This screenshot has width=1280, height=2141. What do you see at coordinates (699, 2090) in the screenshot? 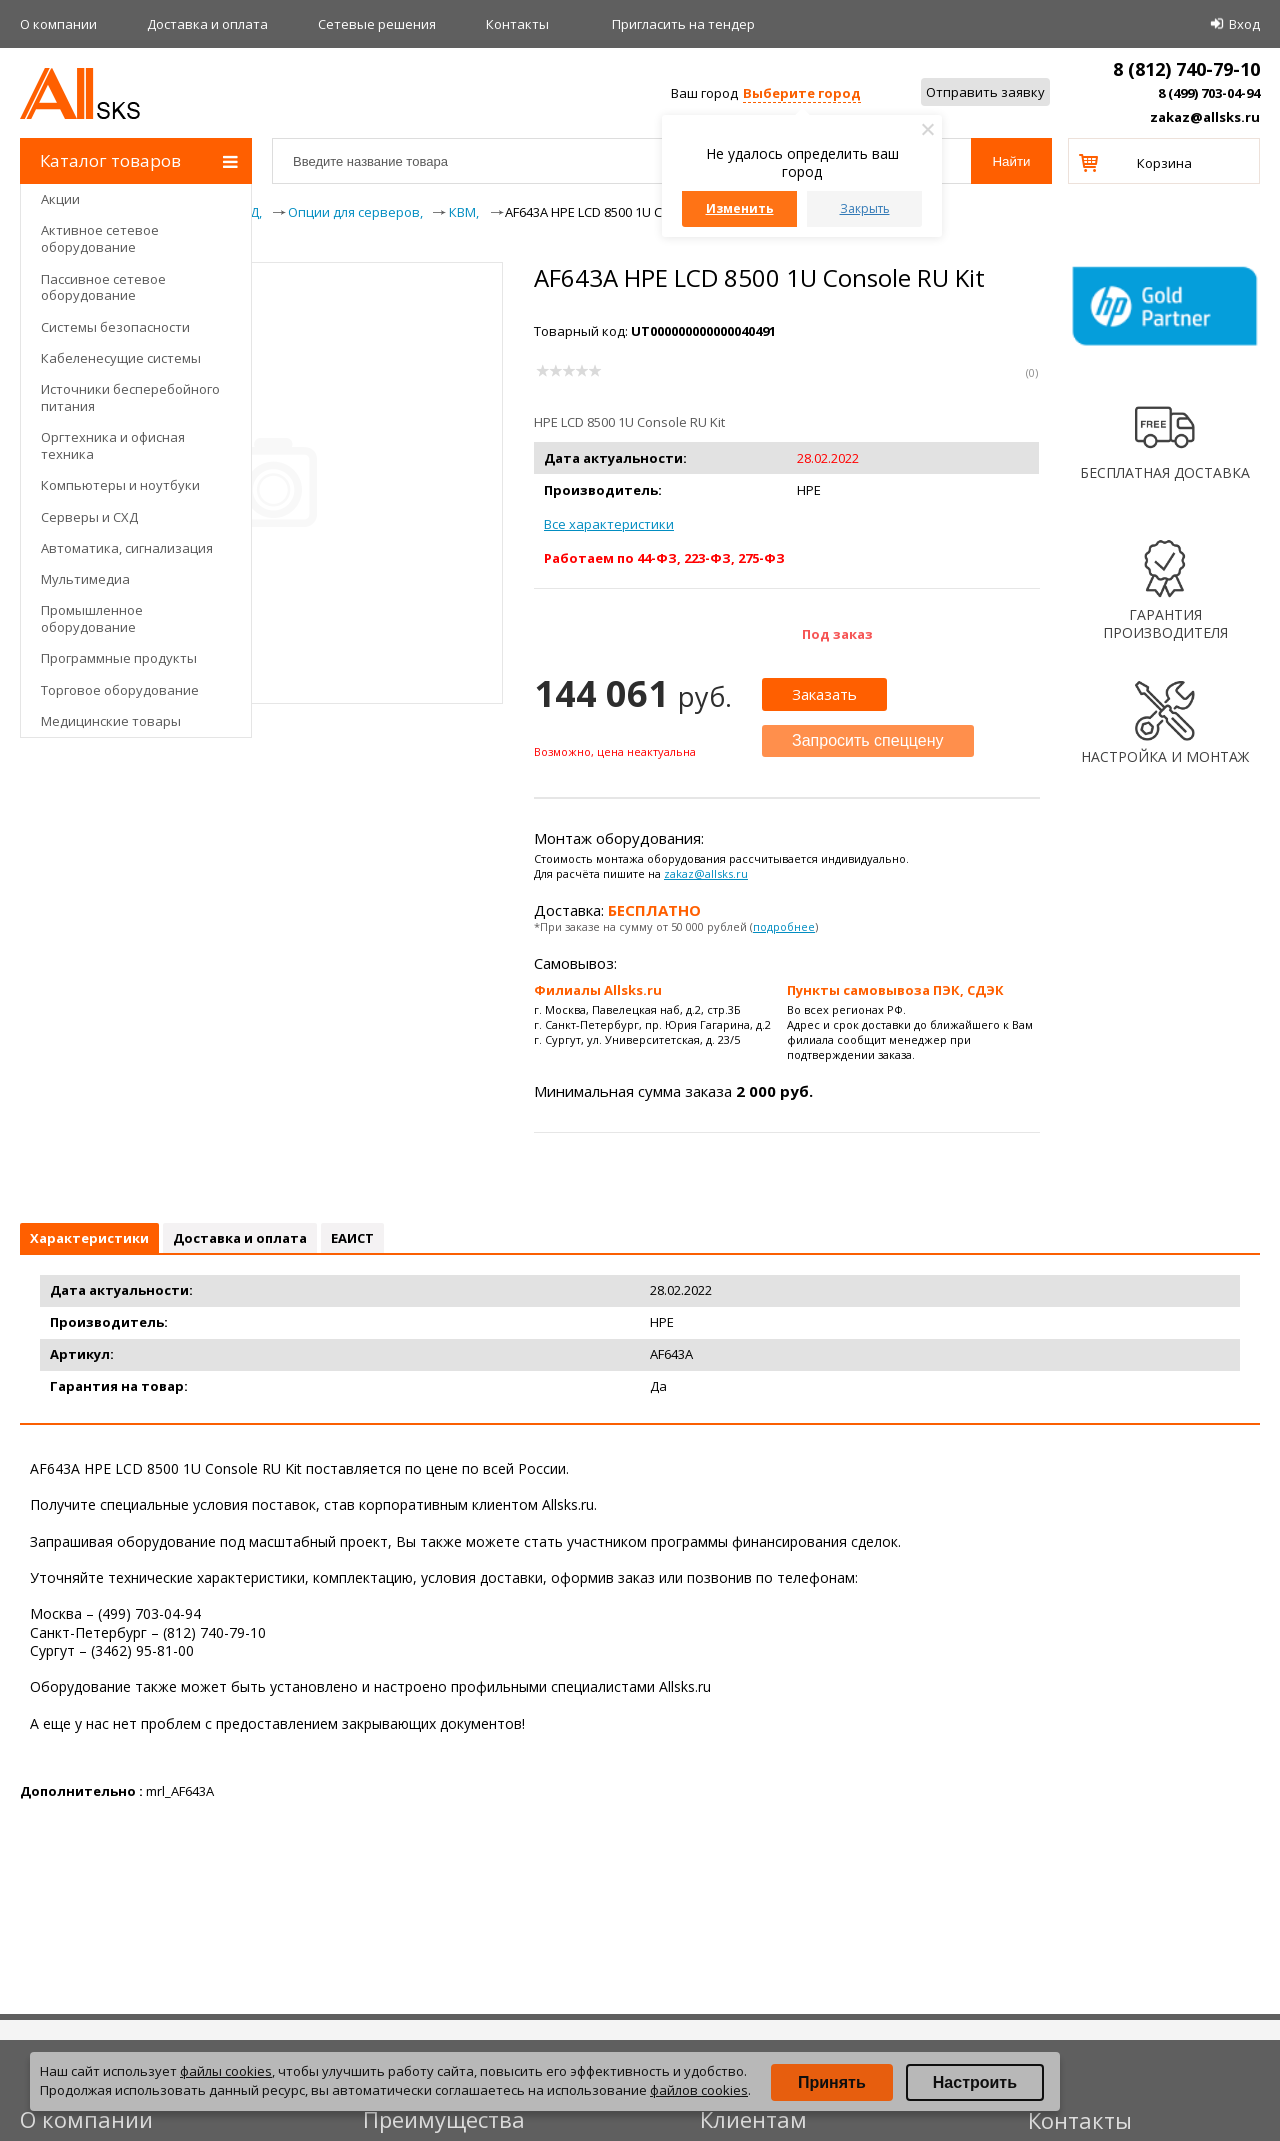
I see `файлов cookies` at bounding box center [699, 2090].